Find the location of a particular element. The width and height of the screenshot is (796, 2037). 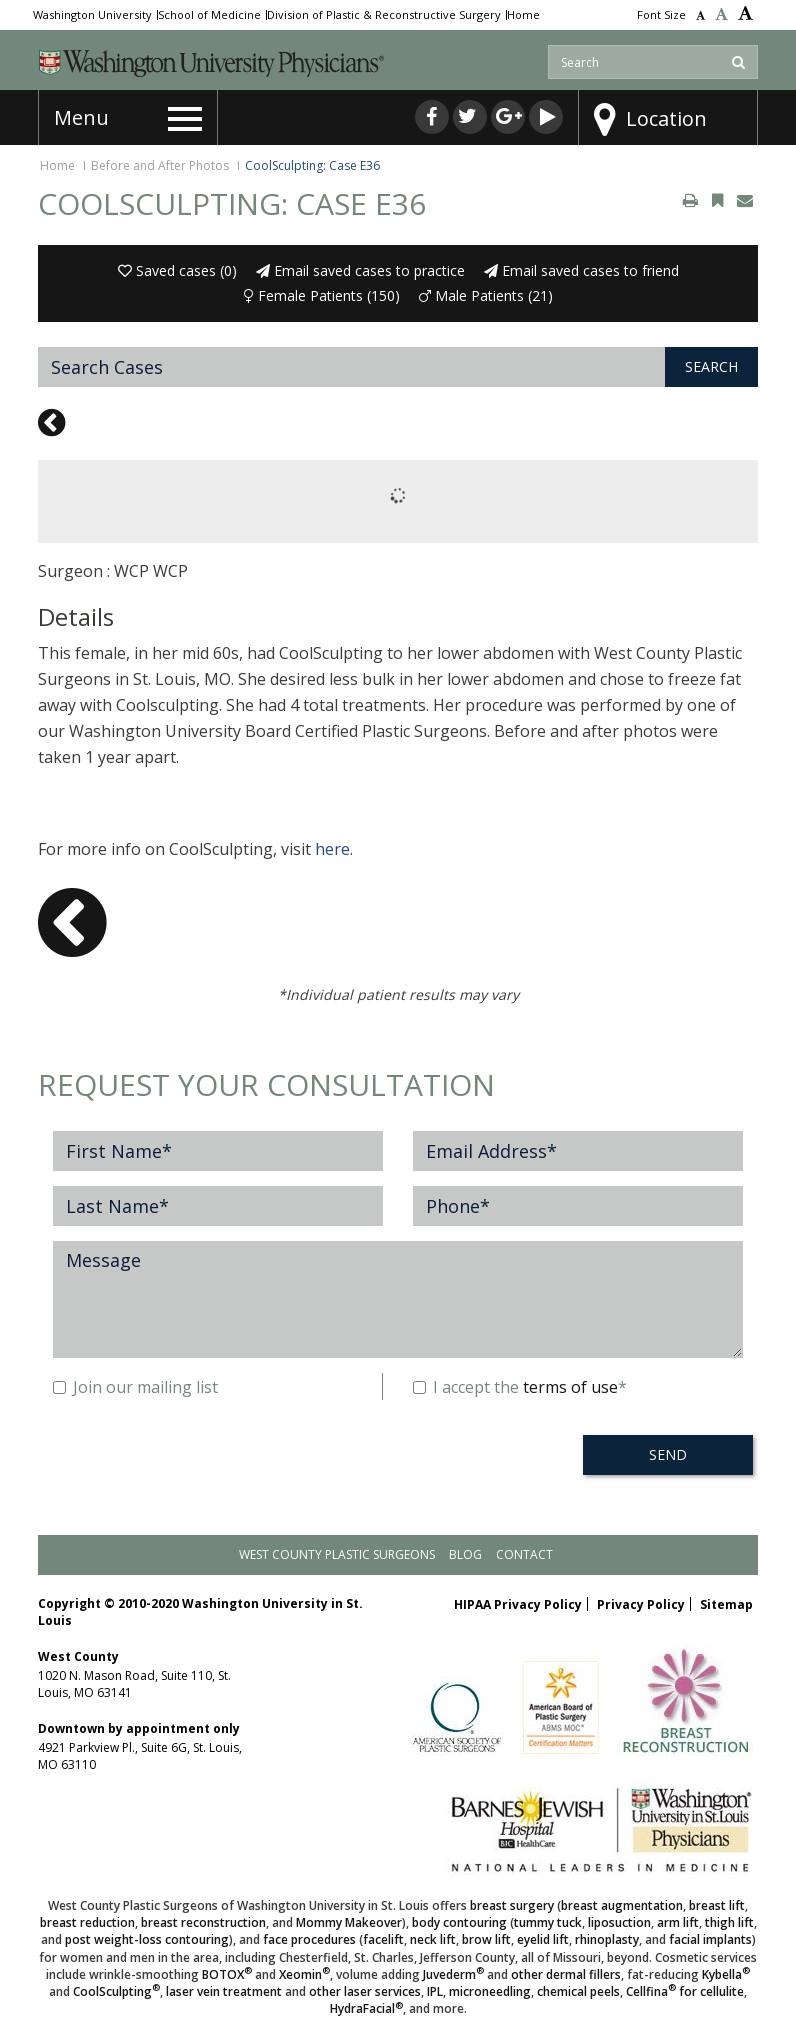

rhinoplasty is located at coordinates (607, 1939).